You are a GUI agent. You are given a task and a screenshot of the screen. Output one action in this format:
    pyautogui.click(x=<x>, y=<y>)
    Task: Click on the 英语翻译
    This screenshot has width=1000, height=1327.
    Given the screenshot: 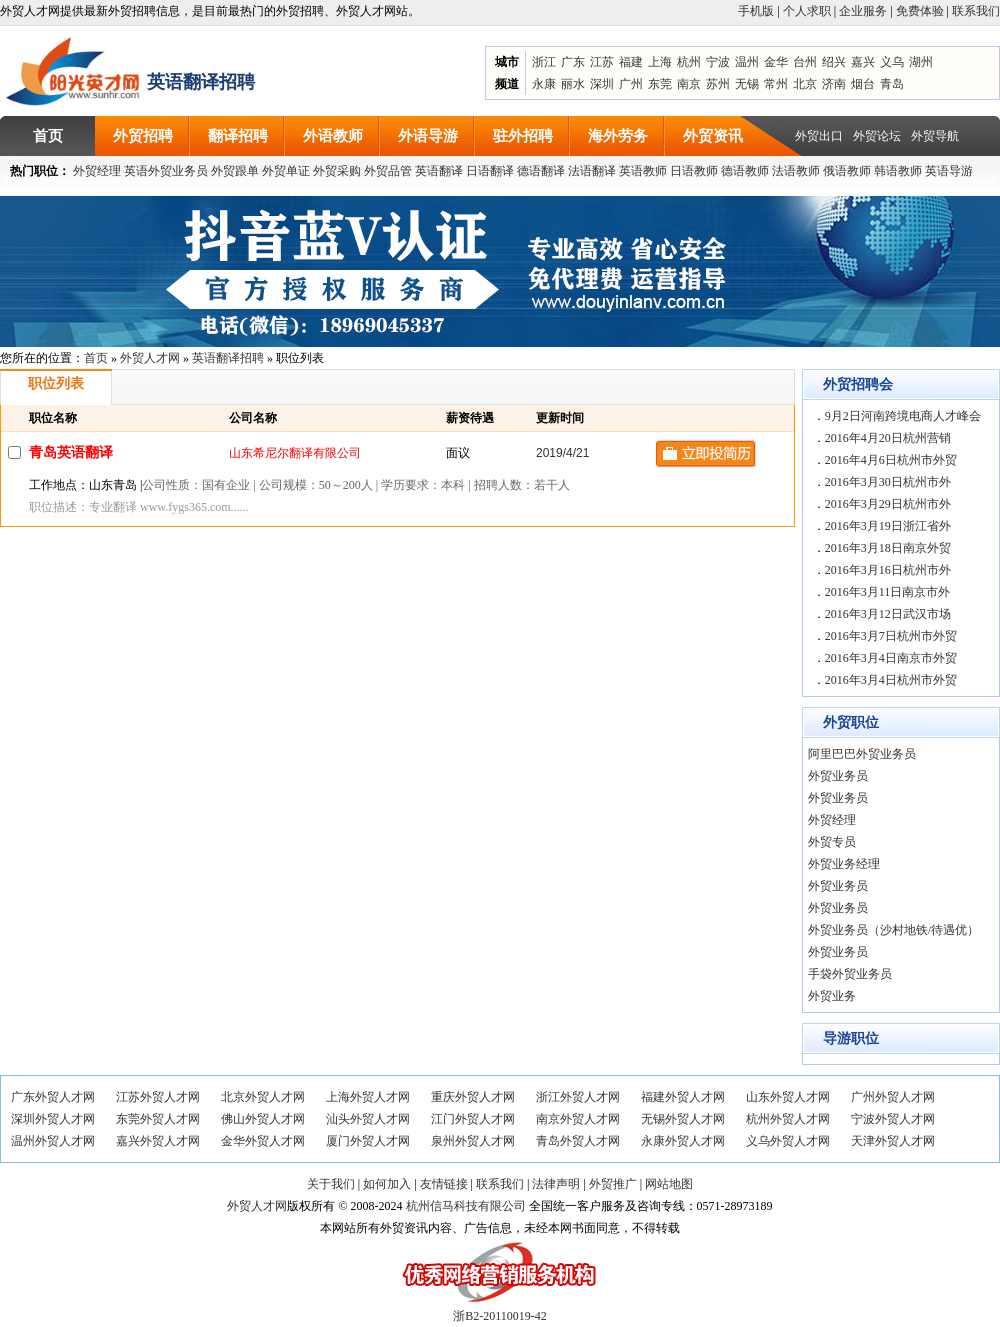 What is the action you would take?
    pyautogui.click(x=439, y=171)
    